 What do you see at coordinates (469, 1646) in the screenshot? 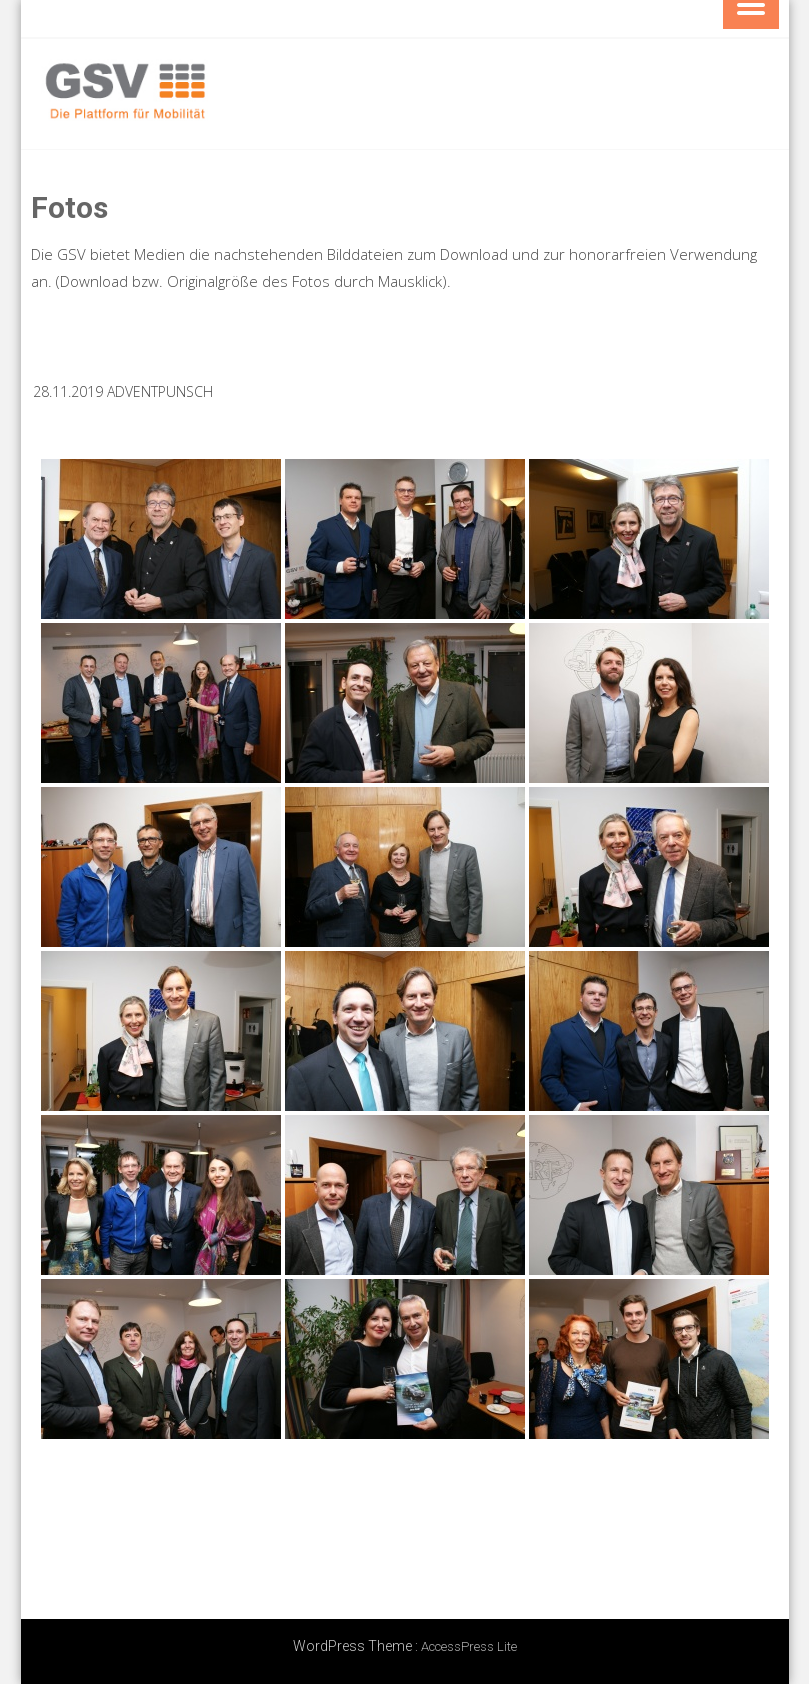
I see `AccessPress Lite` at bounding box center [469, 1646].